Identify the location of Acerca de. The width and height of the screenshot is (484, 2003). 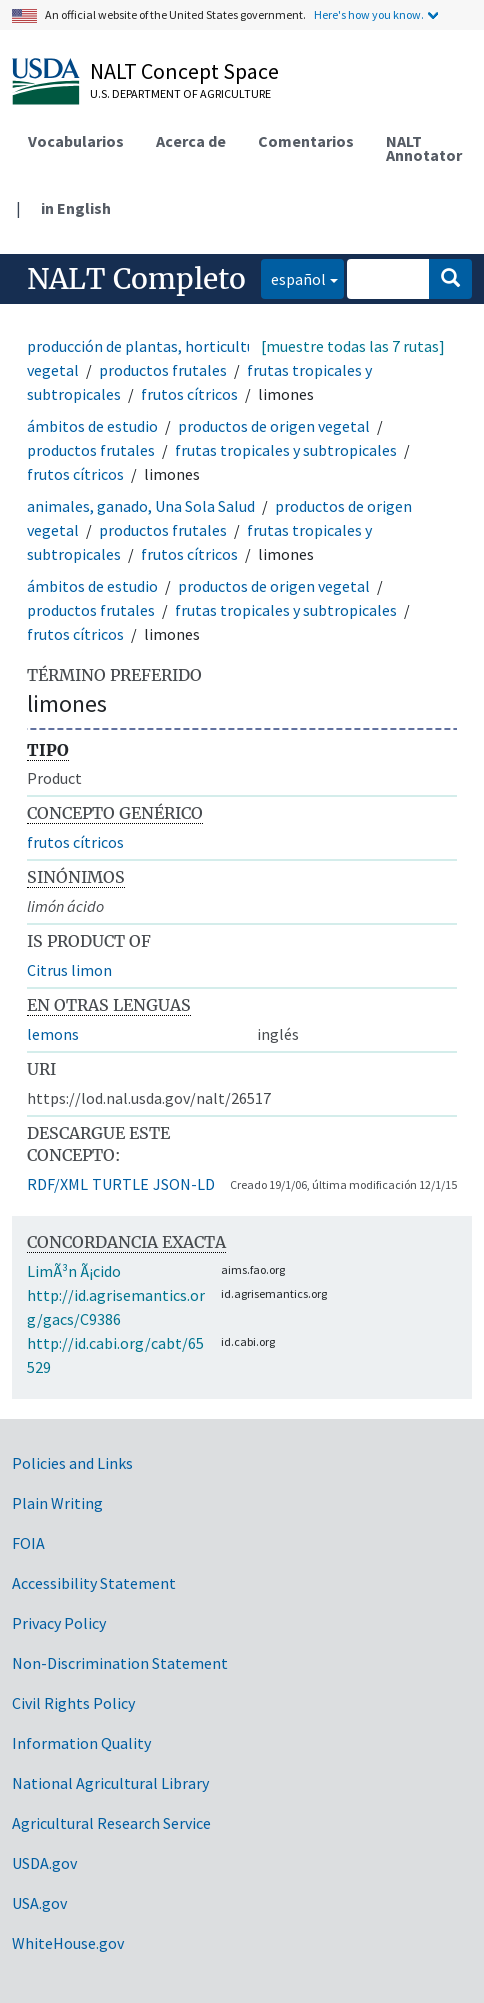
(191, 141).